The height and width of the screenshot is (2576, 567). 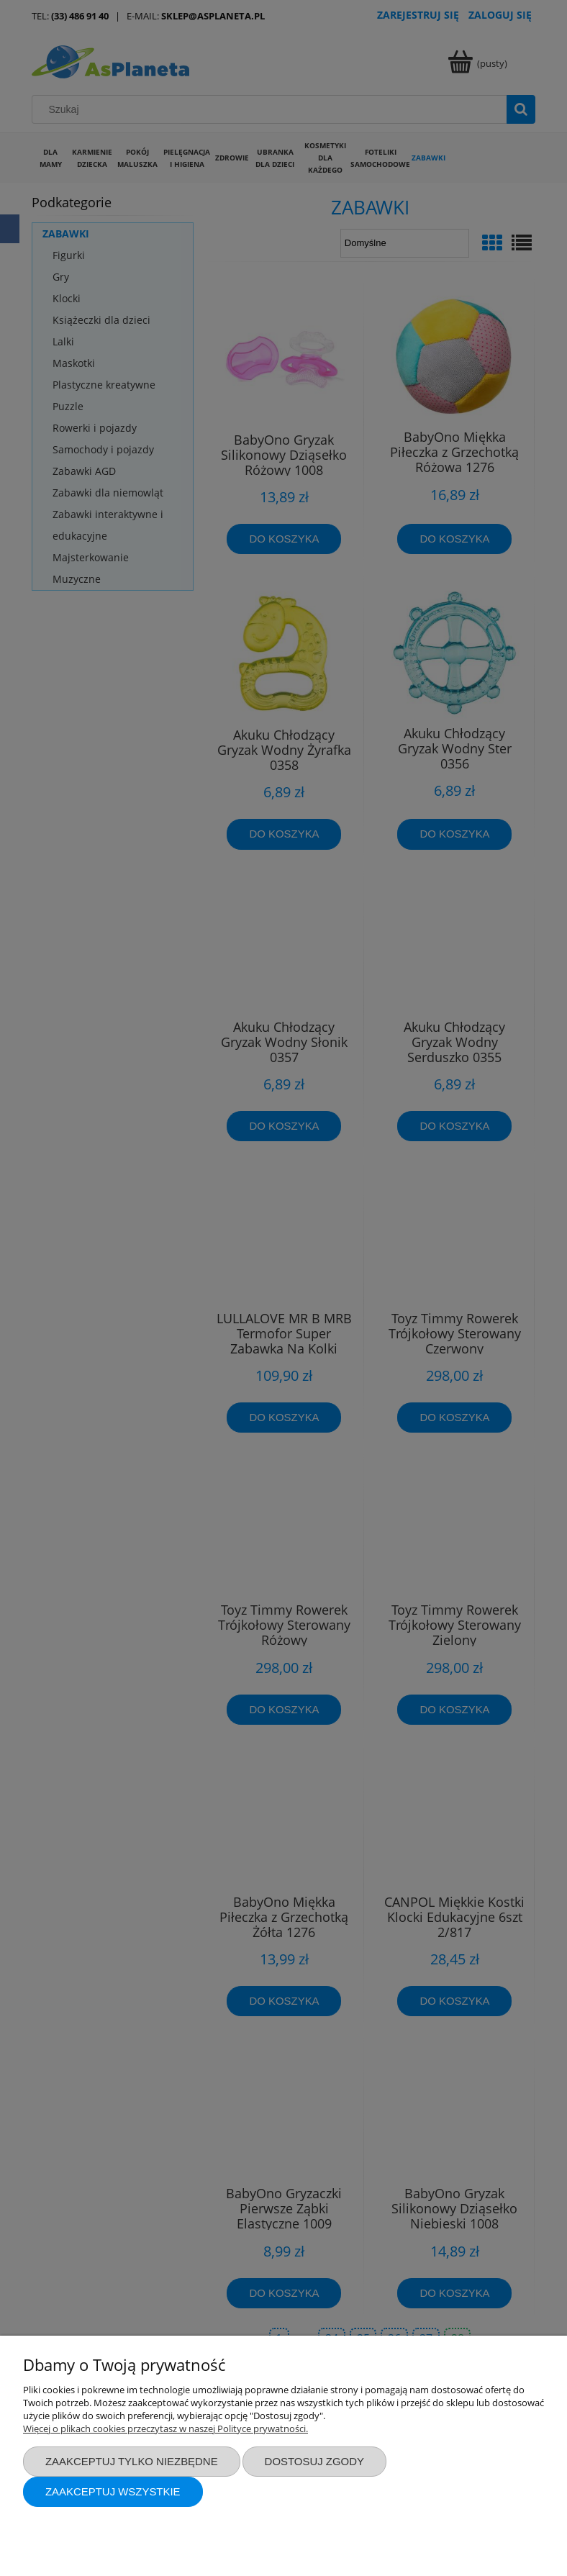 I want to click on Zaakceptuj tylko niezbędne, so click(x=131, y=2461).